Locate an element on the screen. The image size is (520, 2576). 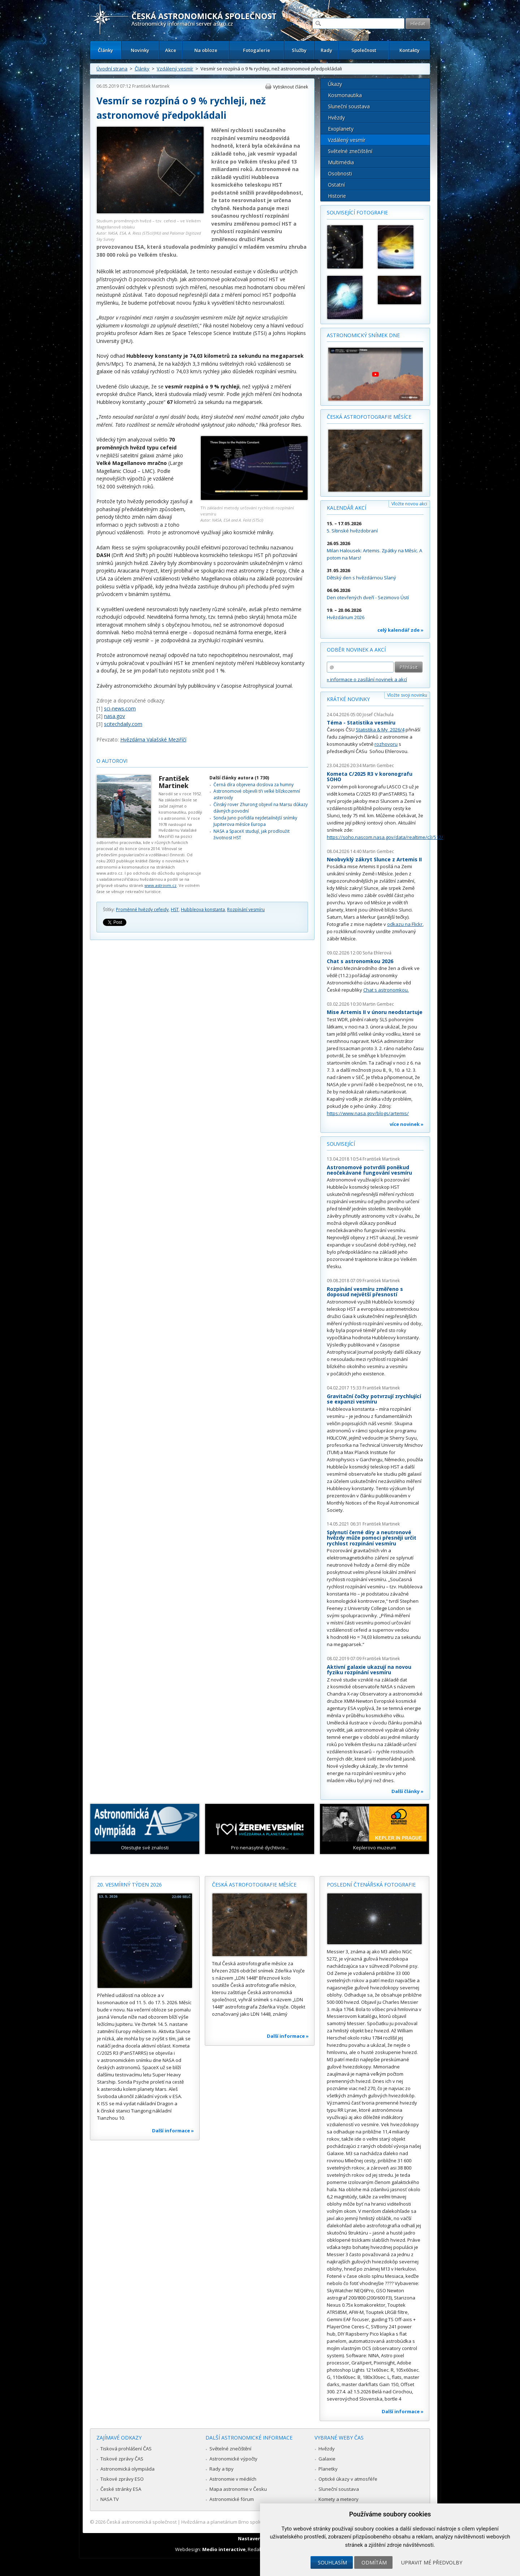
Upravit mé předvolby [button] is located at coordinates (431, 2562).